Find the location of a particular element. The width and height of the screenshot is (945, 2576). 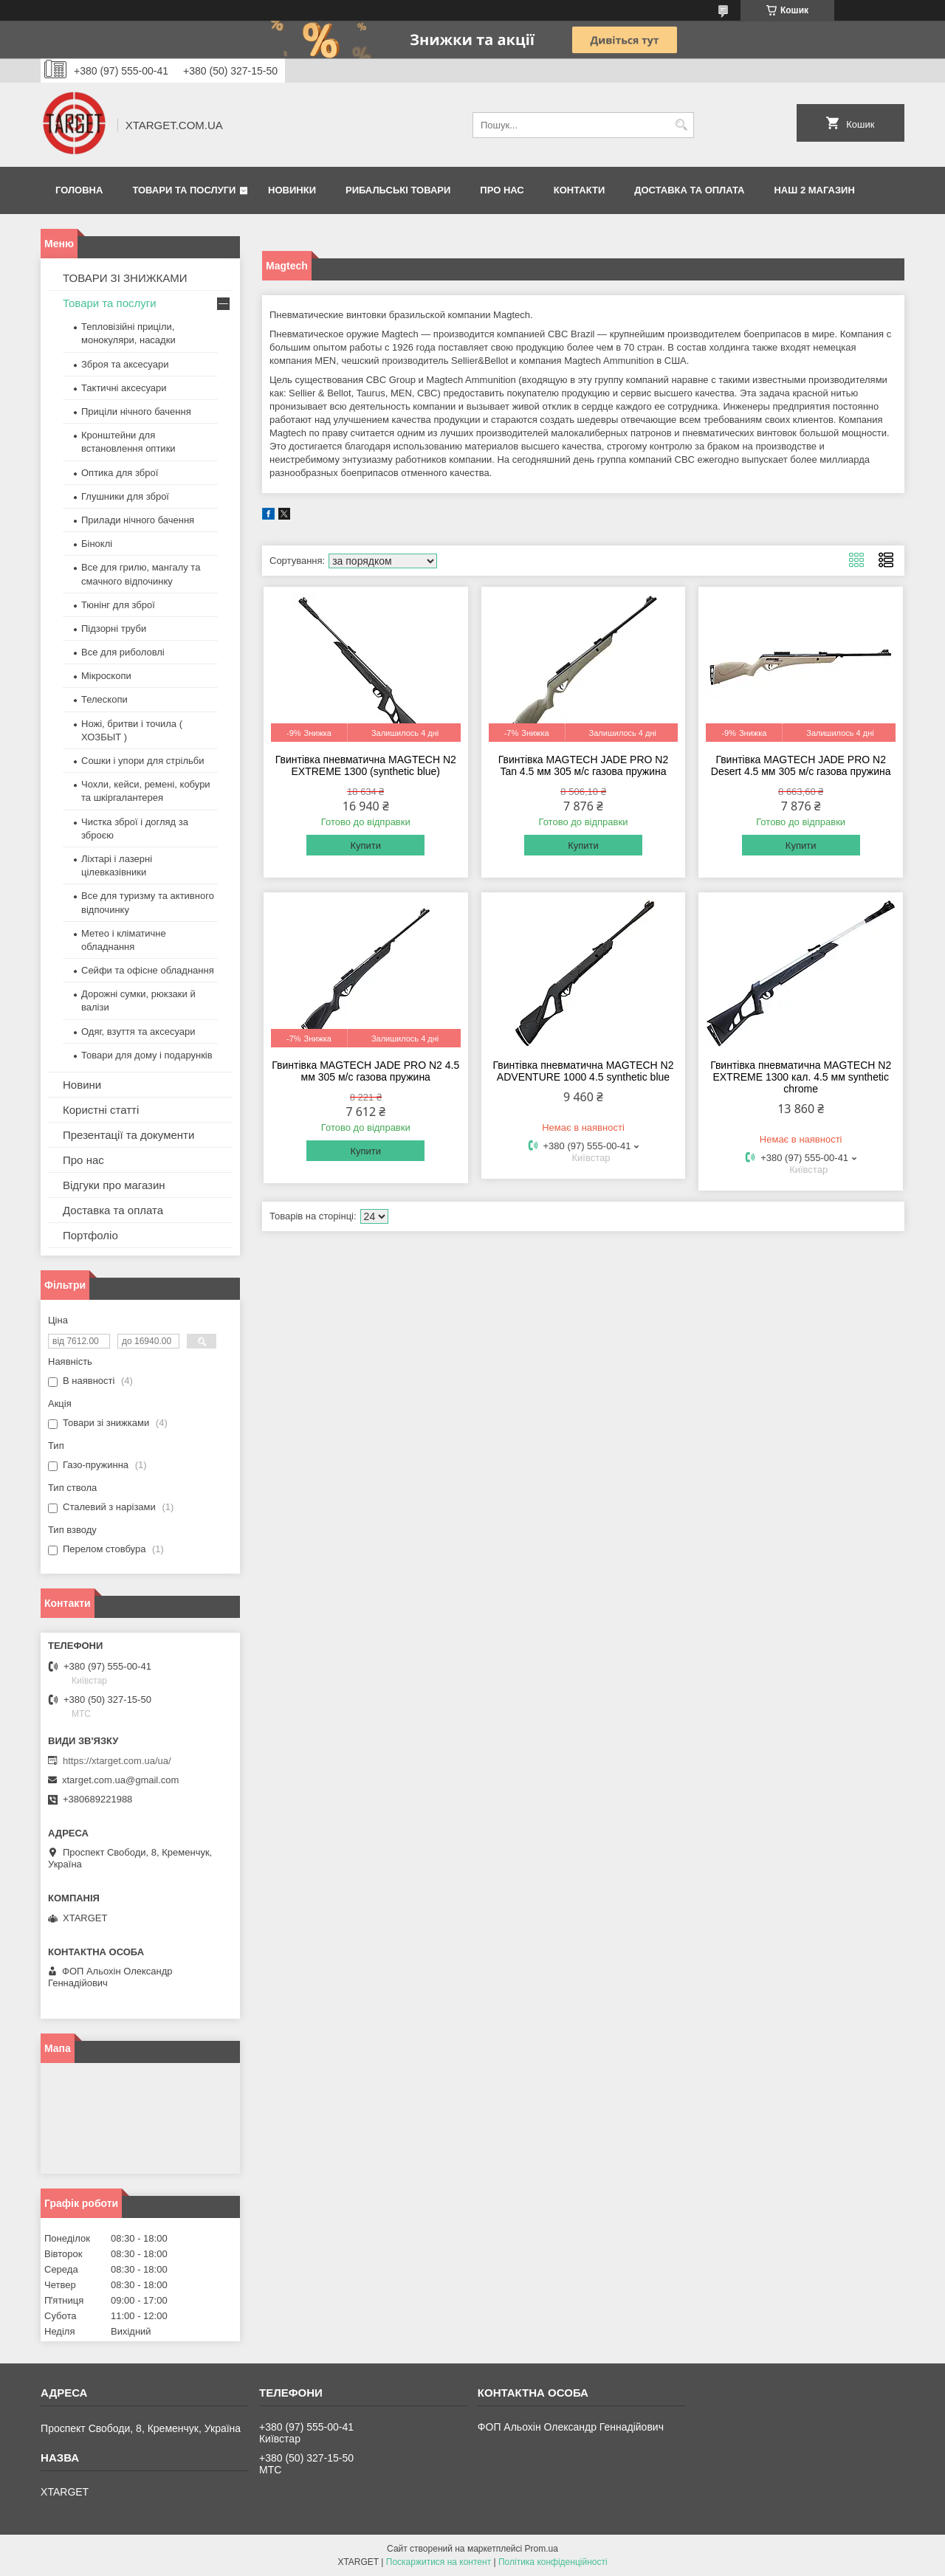

Відгуки про магазин is located at coordinates (114, 1185).